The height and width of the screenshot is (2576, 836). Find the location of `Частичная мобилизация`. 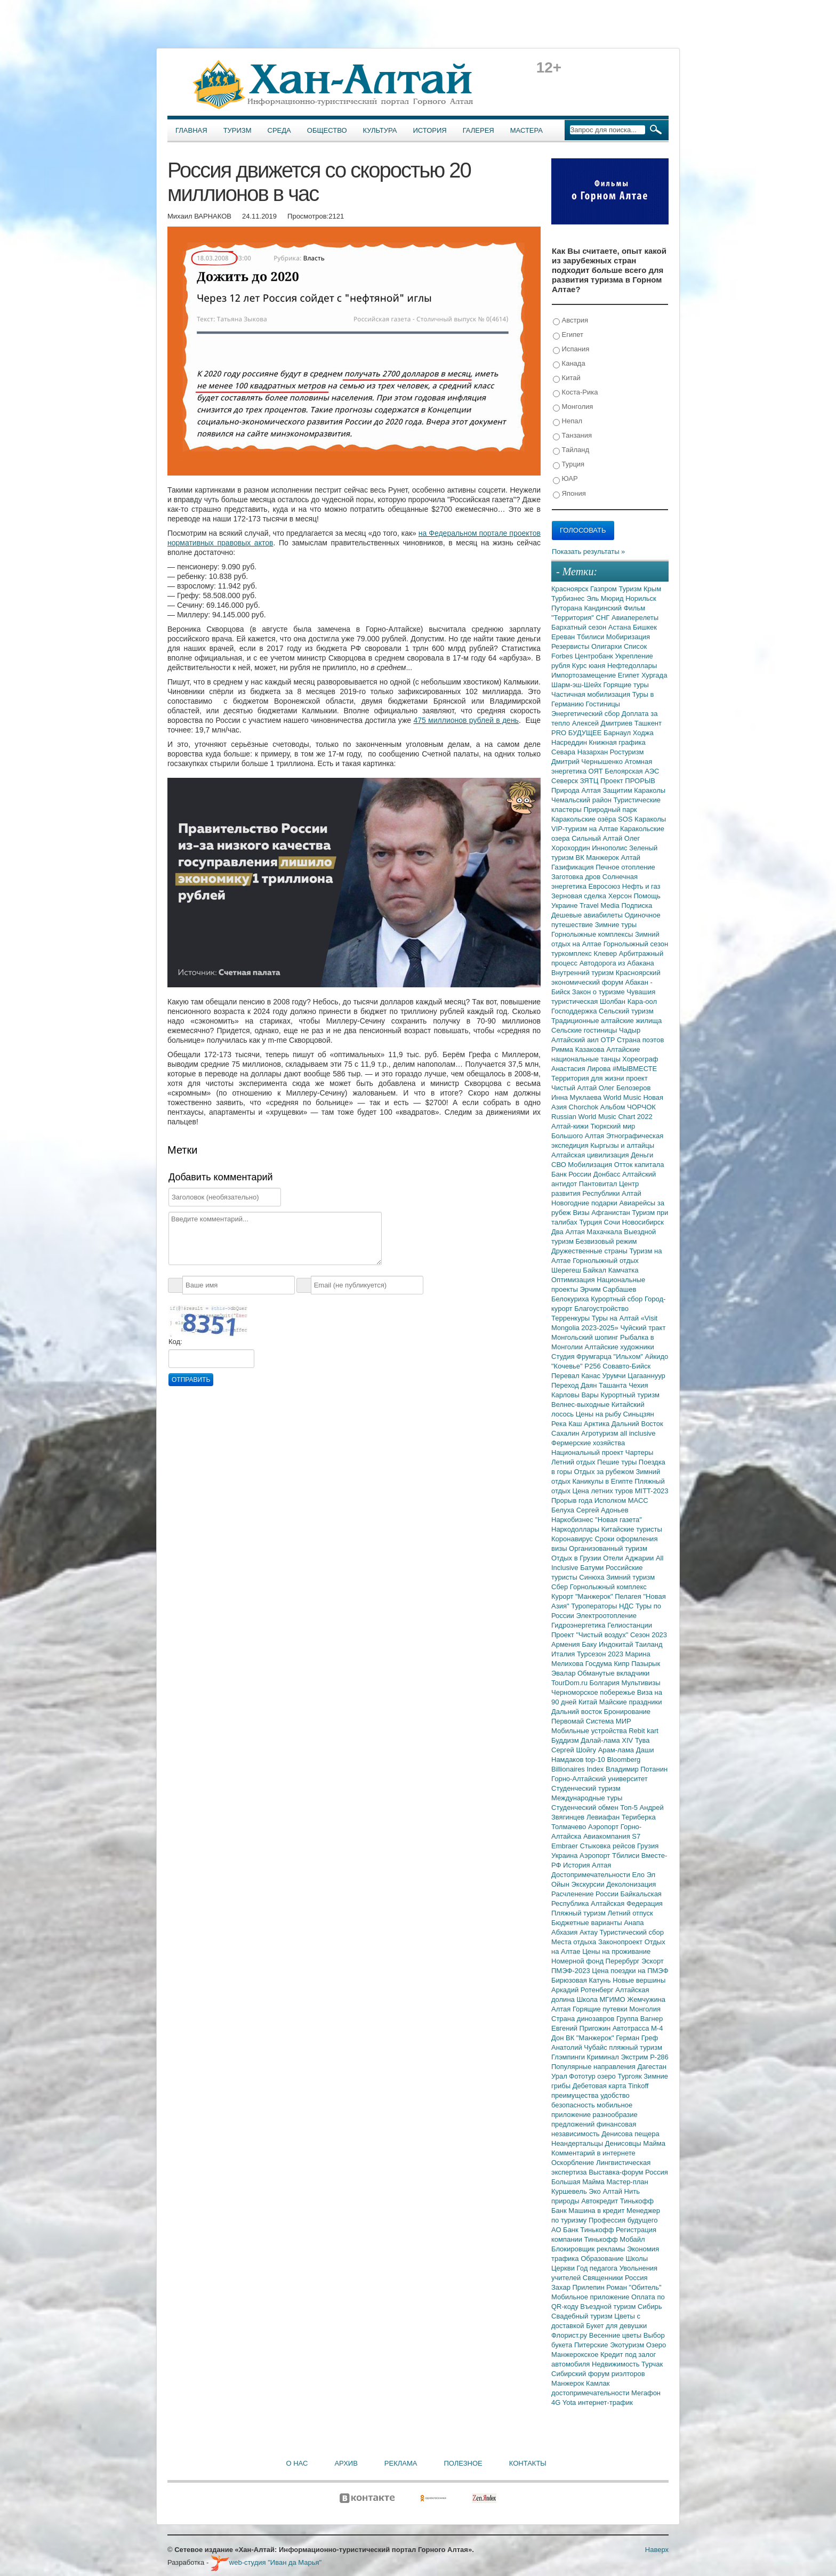

Частичная мобилизация is located at coordinates (591, 694).